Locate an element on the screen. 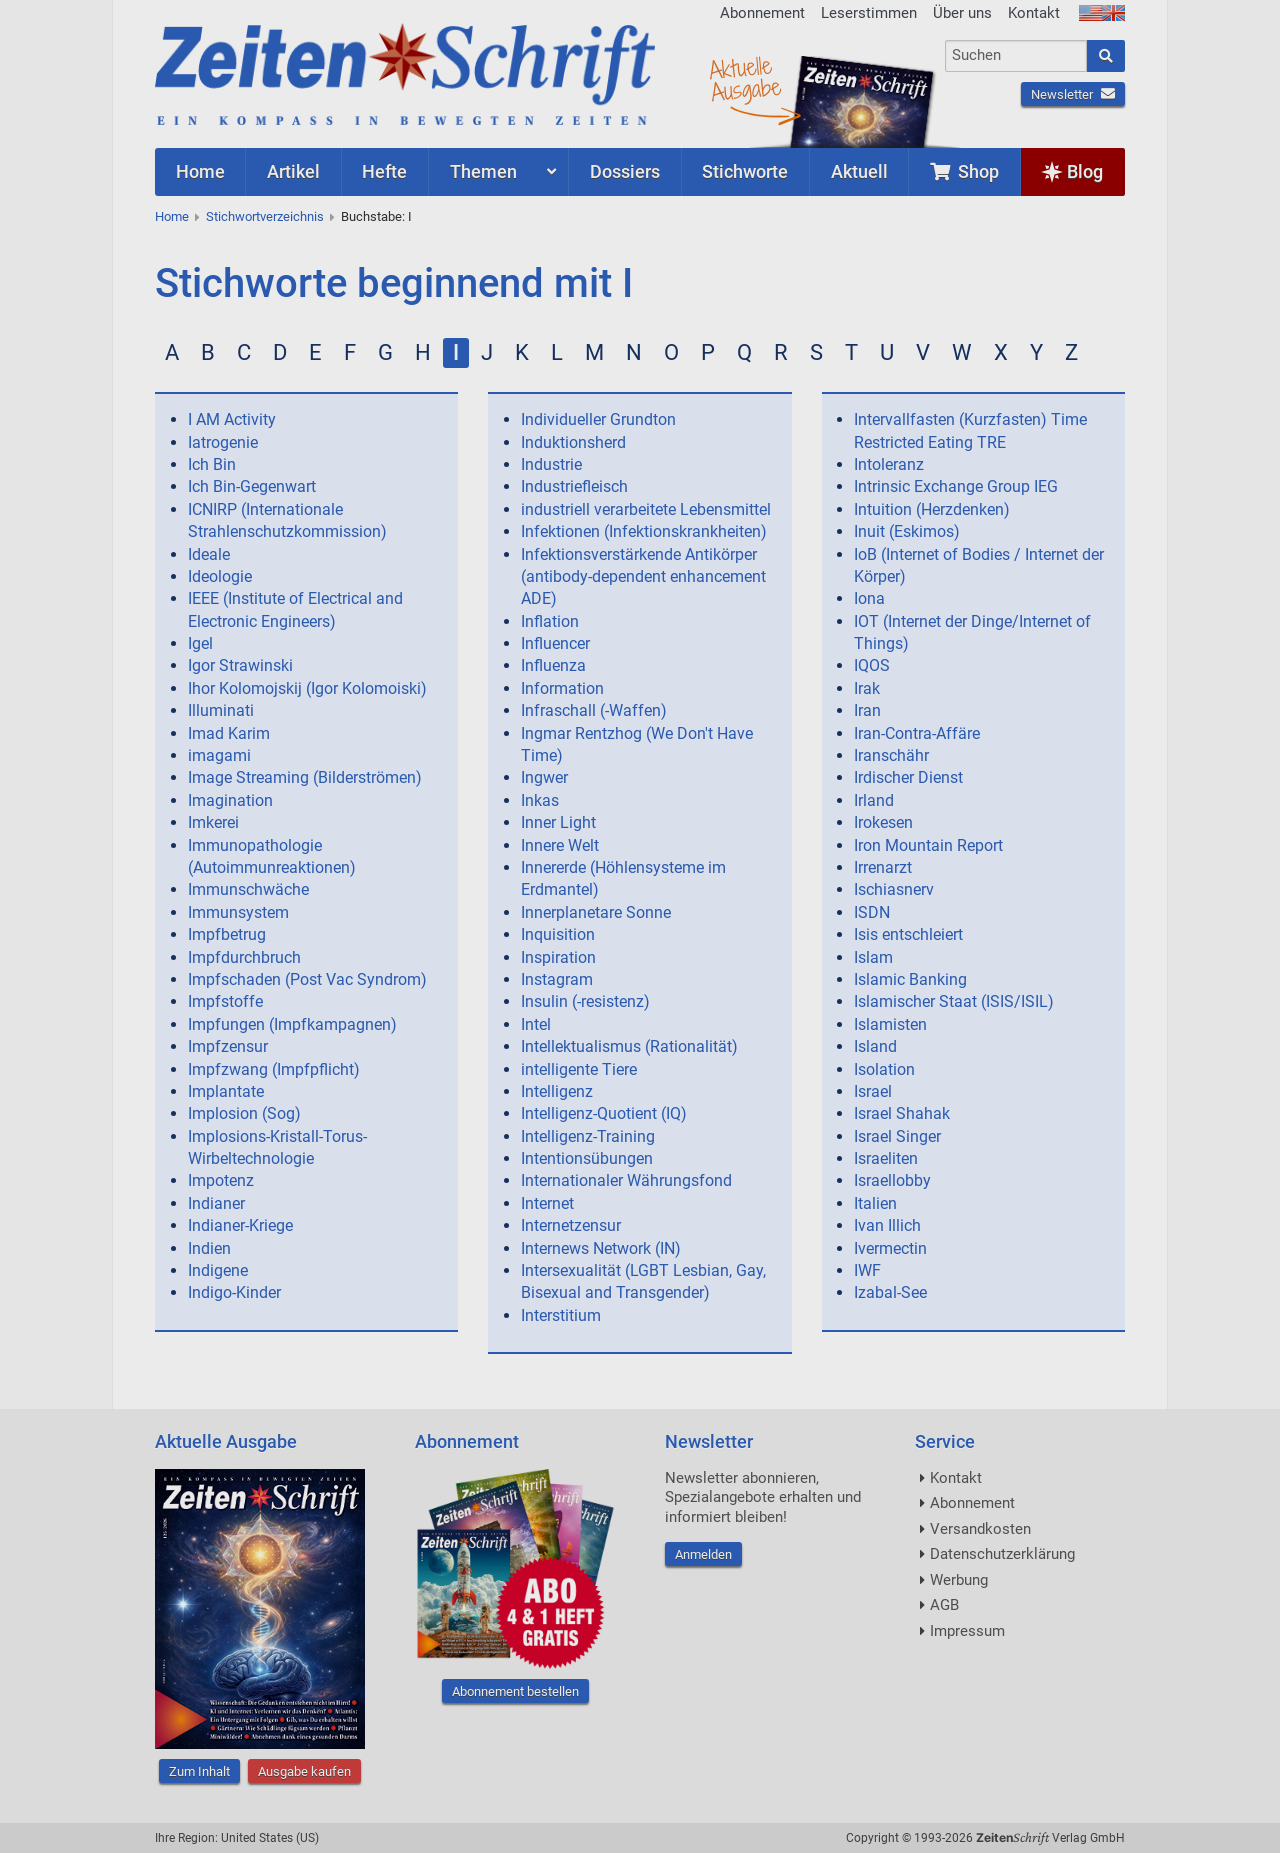 The image size is (1280, 1853). Izabal-See is located at coordinates (890, 1292).